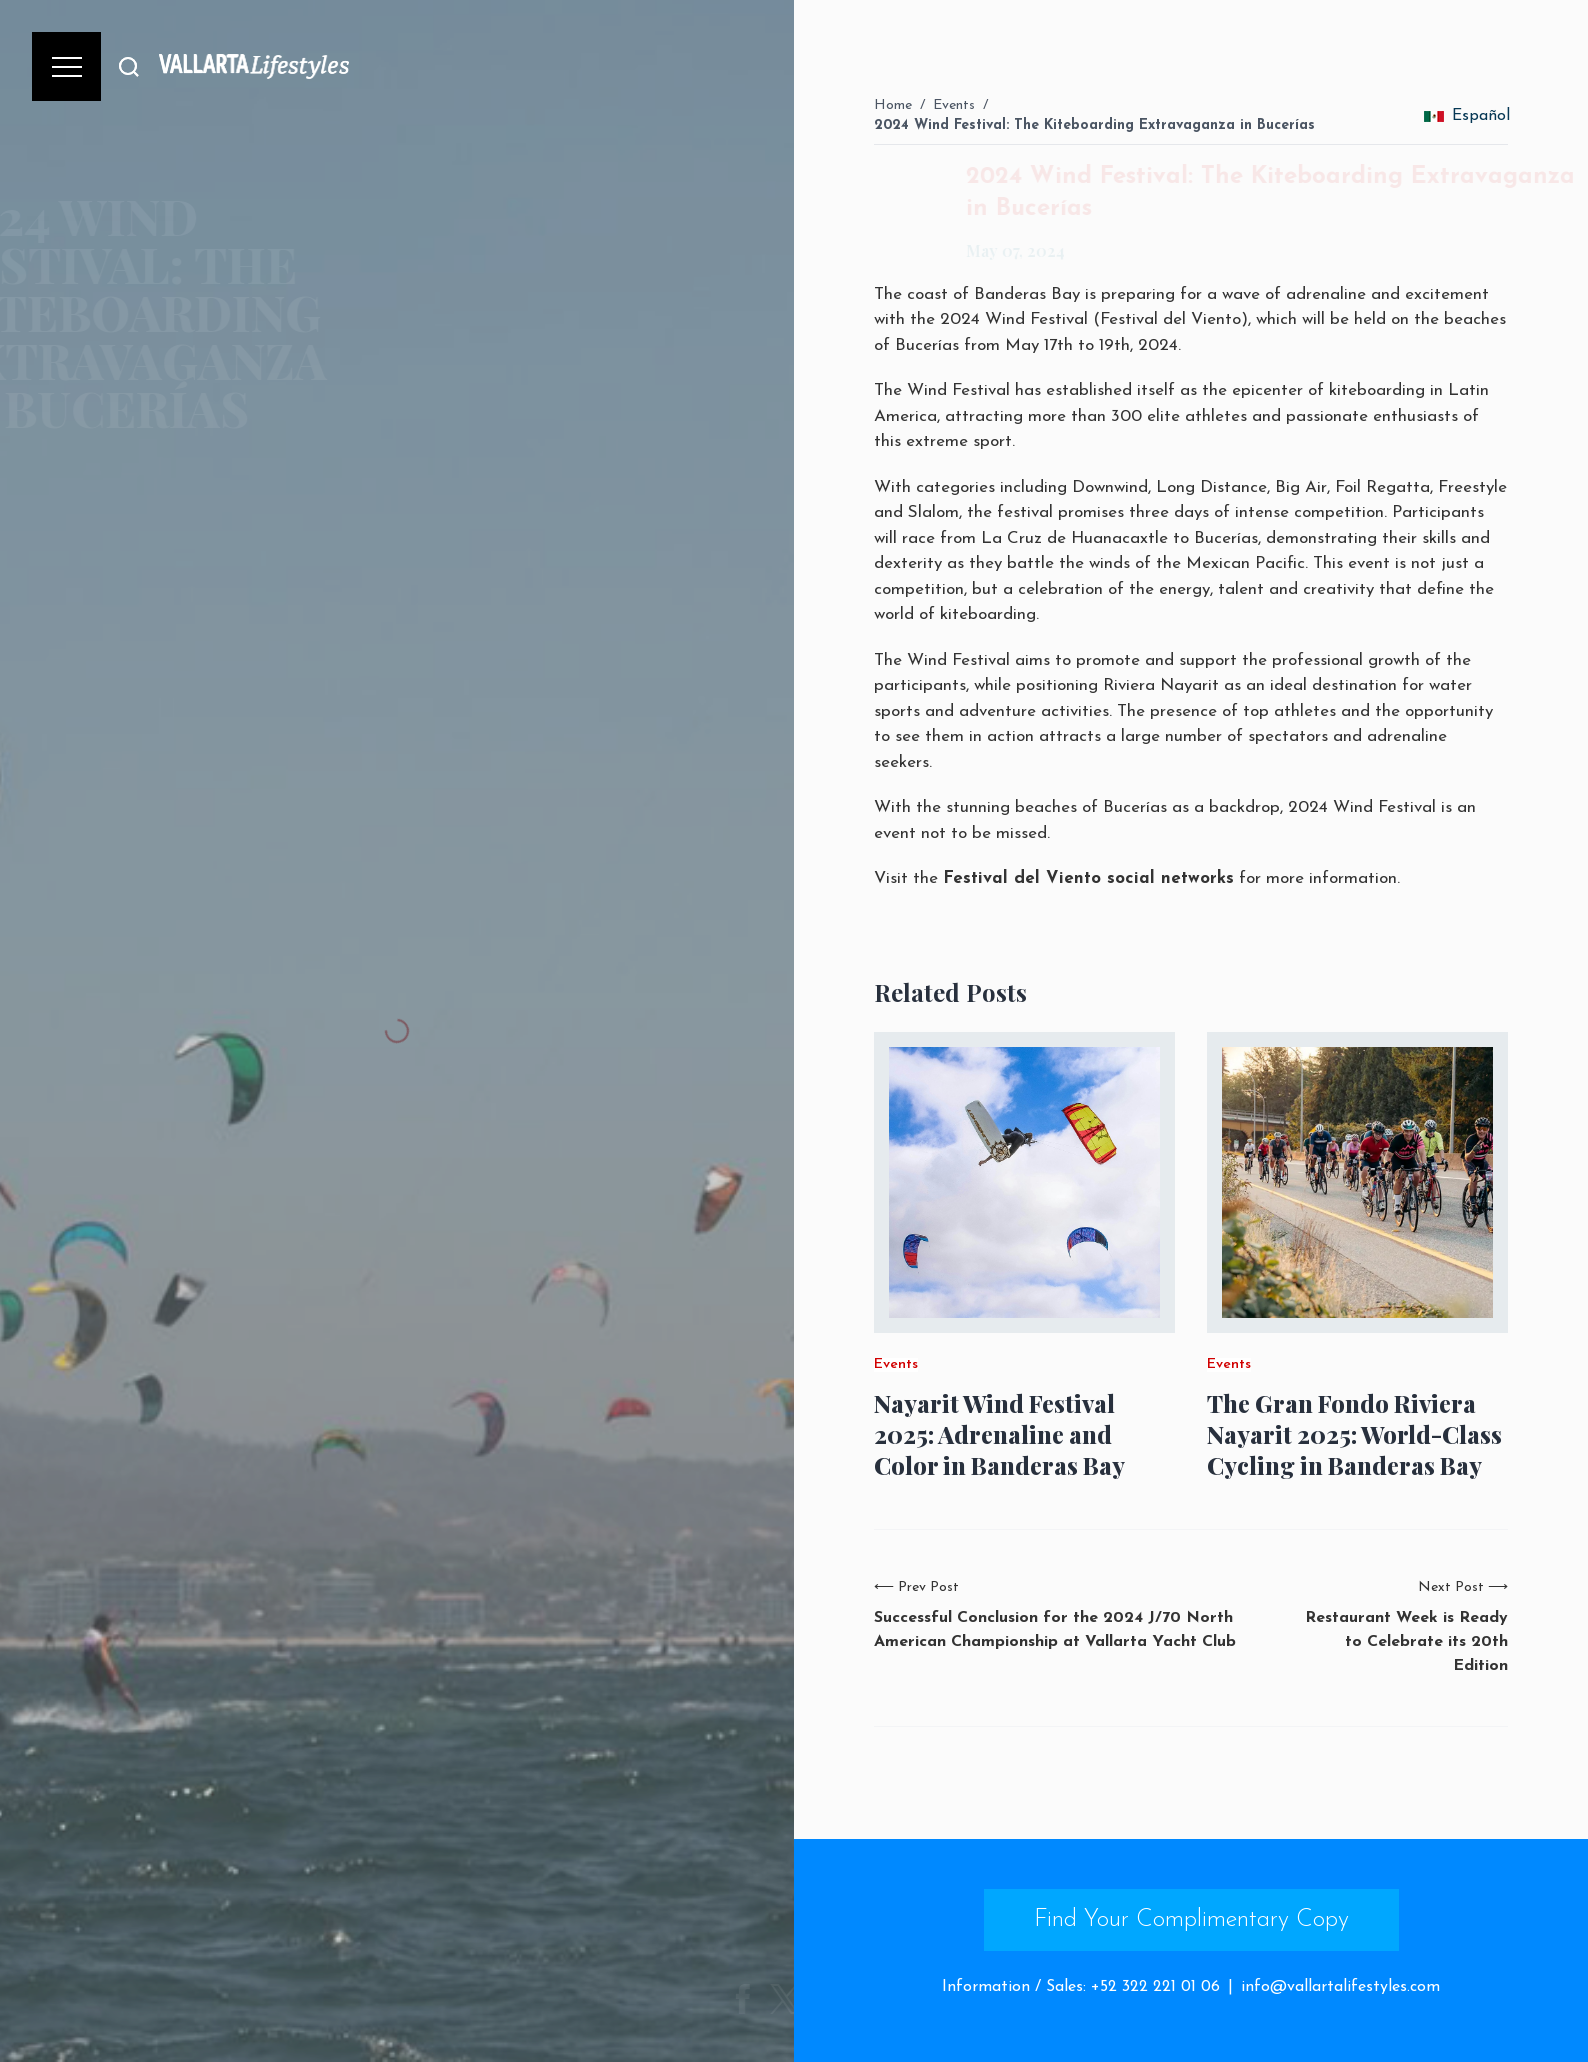 The image size is (1588, 2062). I want to click on 2024 Wind Festival: The Kiteboarding Extravaganza in Bucerías, so click(1094, 125).